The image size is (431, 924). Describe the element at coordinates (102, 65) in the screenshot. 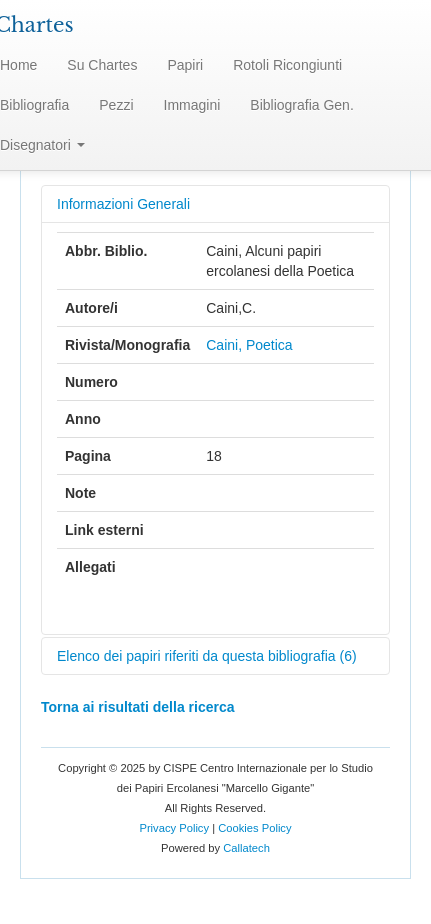

I see `Su Chartes` at that location.